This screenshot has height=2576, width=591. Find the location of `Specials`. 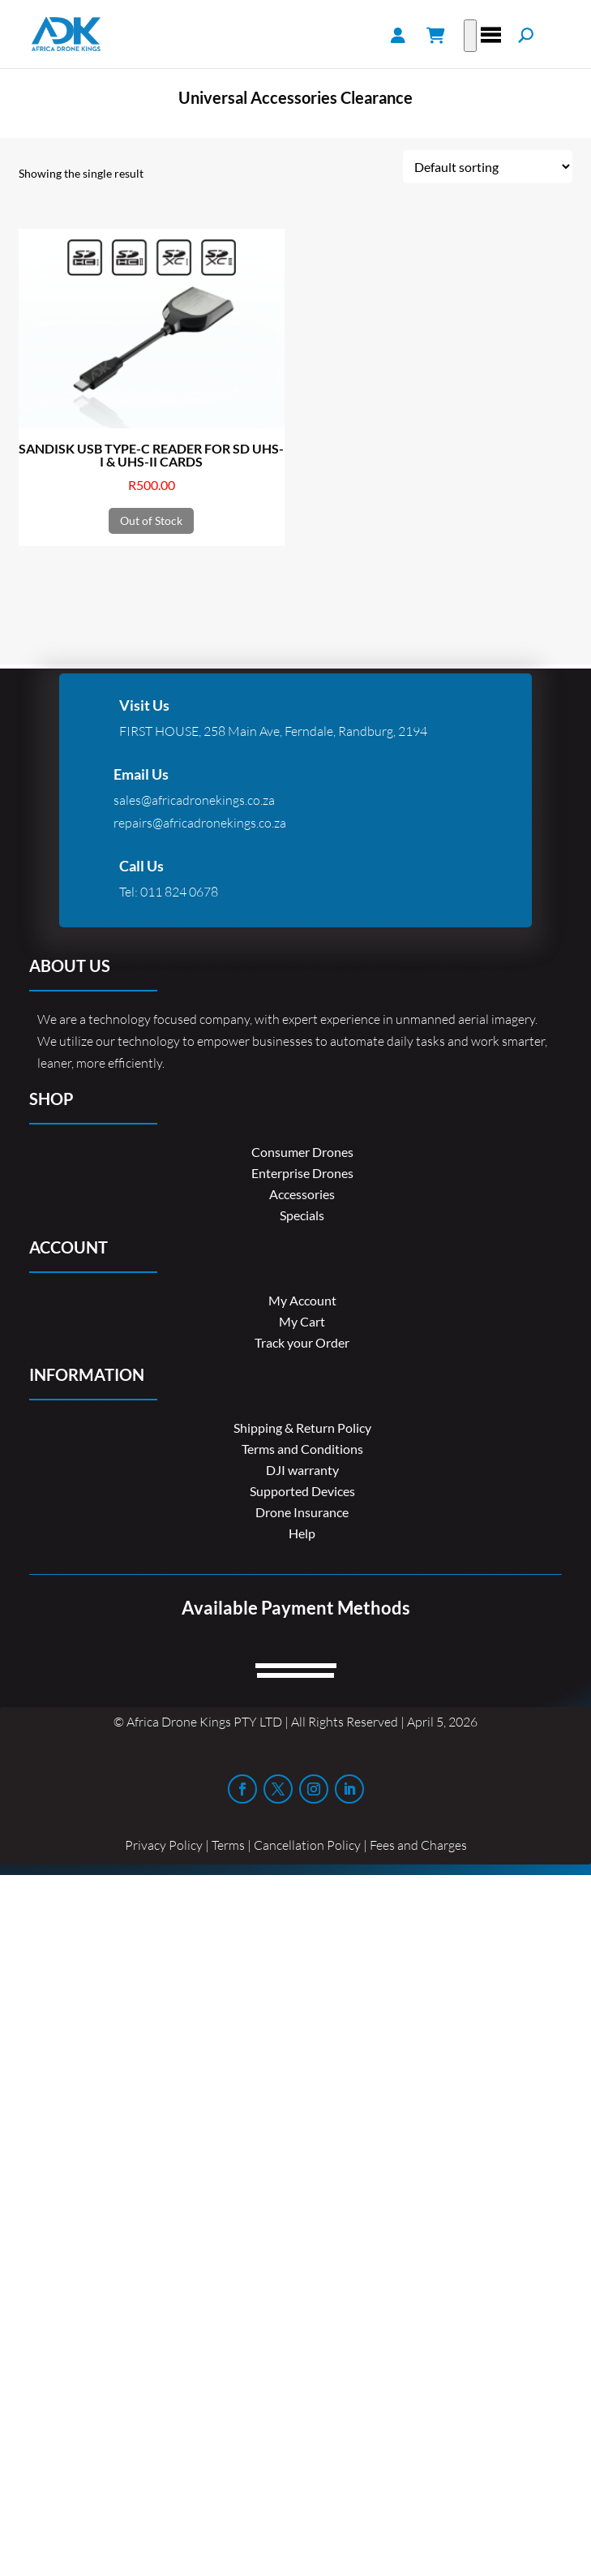

Specials is located at coordinates (302, 1215).